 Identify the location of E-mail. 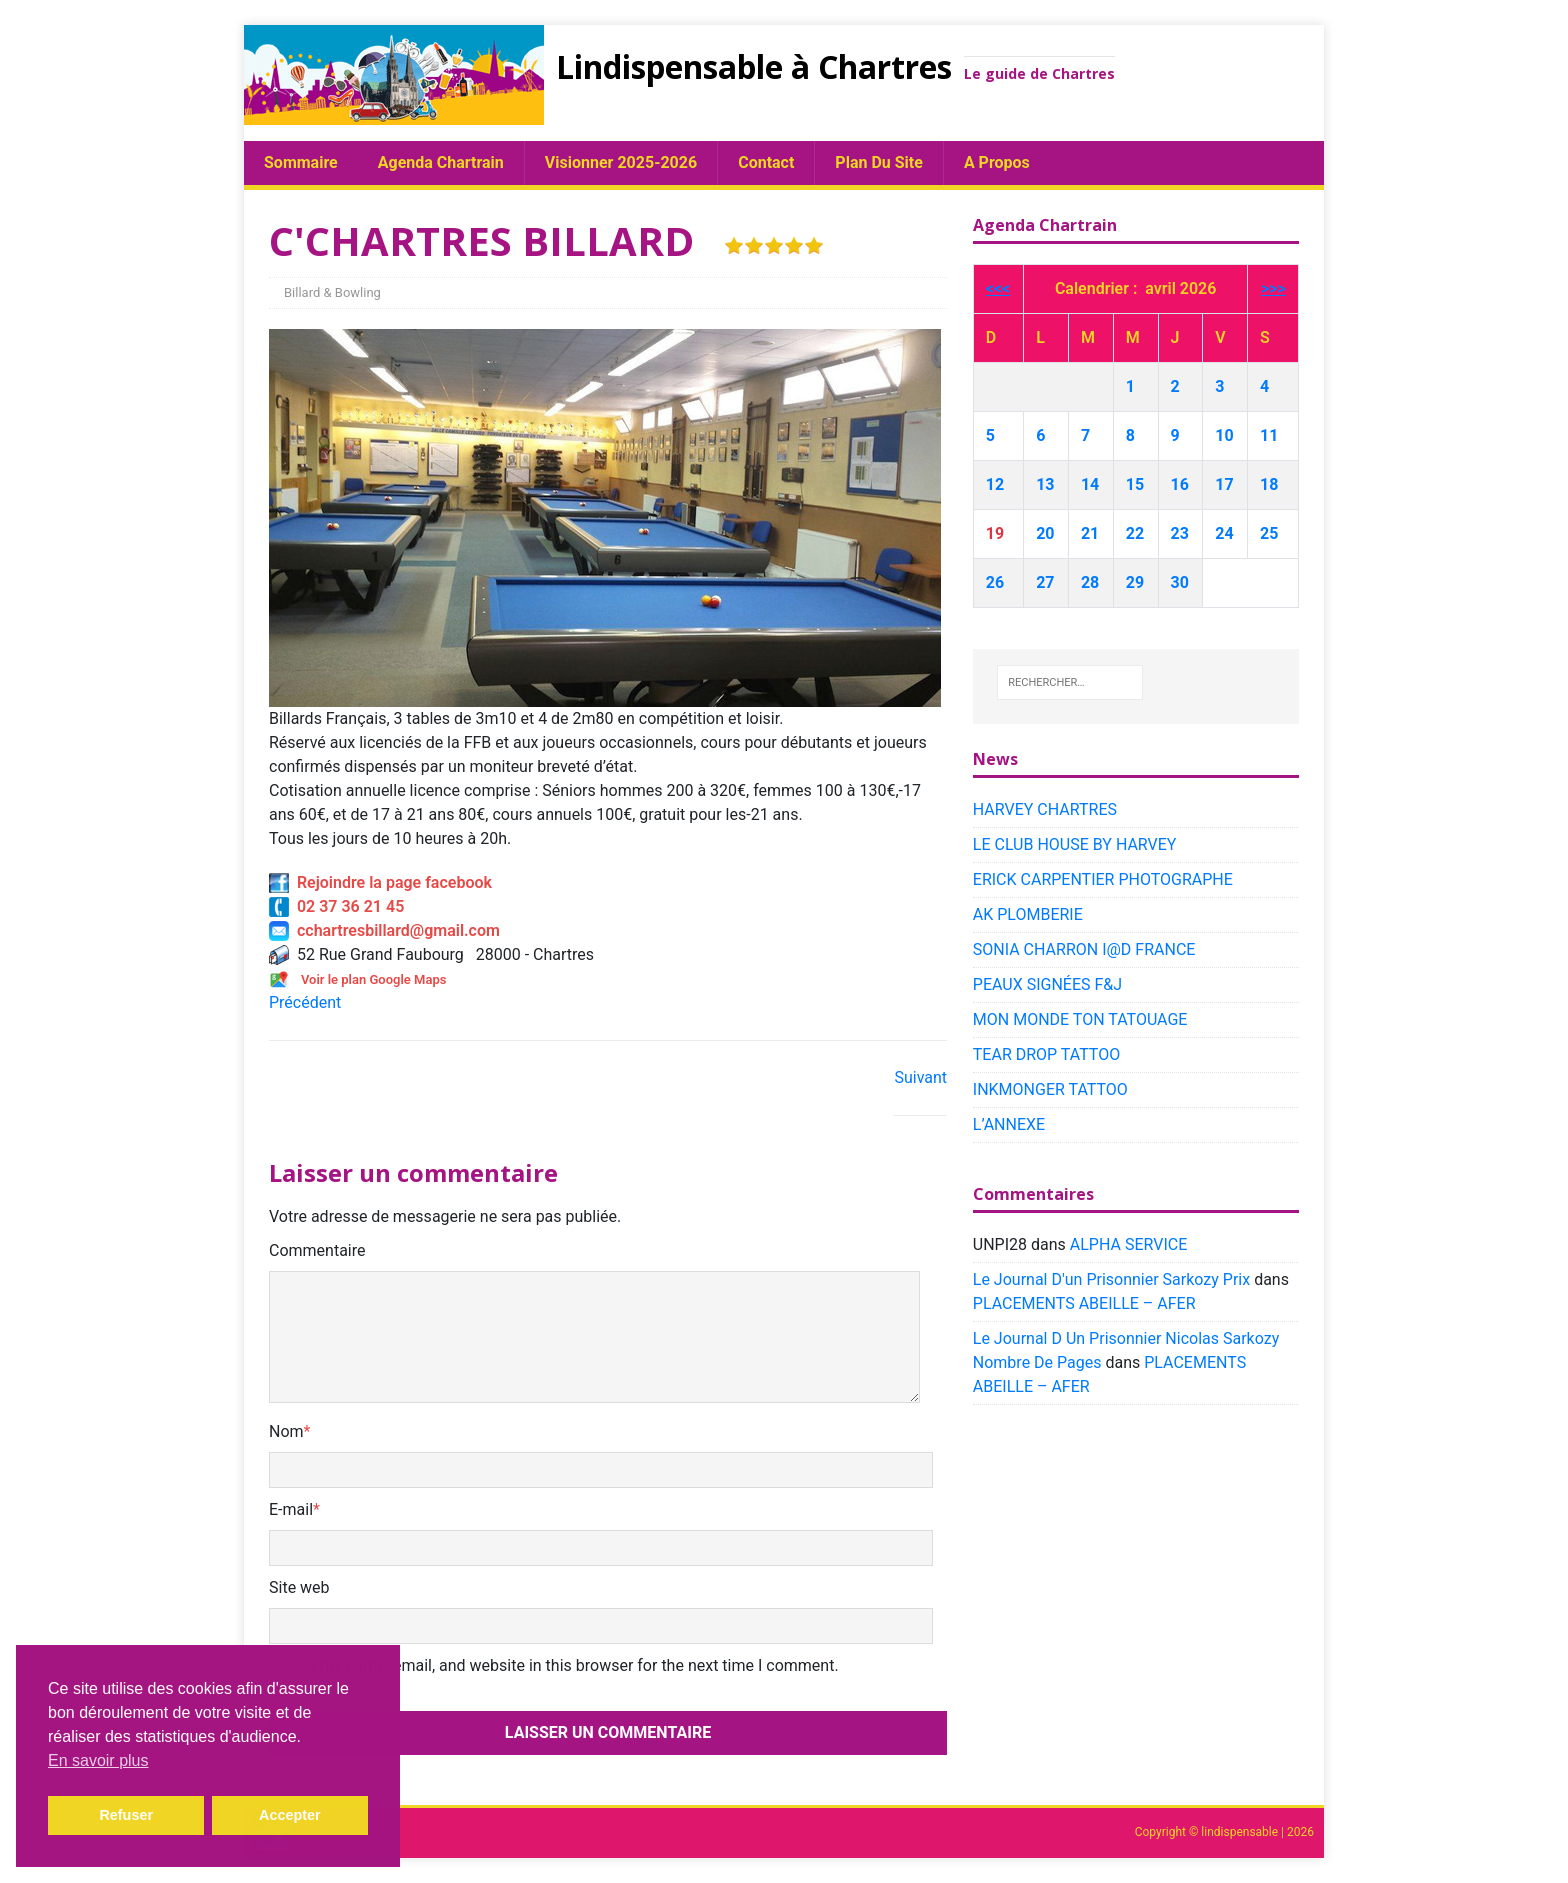
(291, 1509).